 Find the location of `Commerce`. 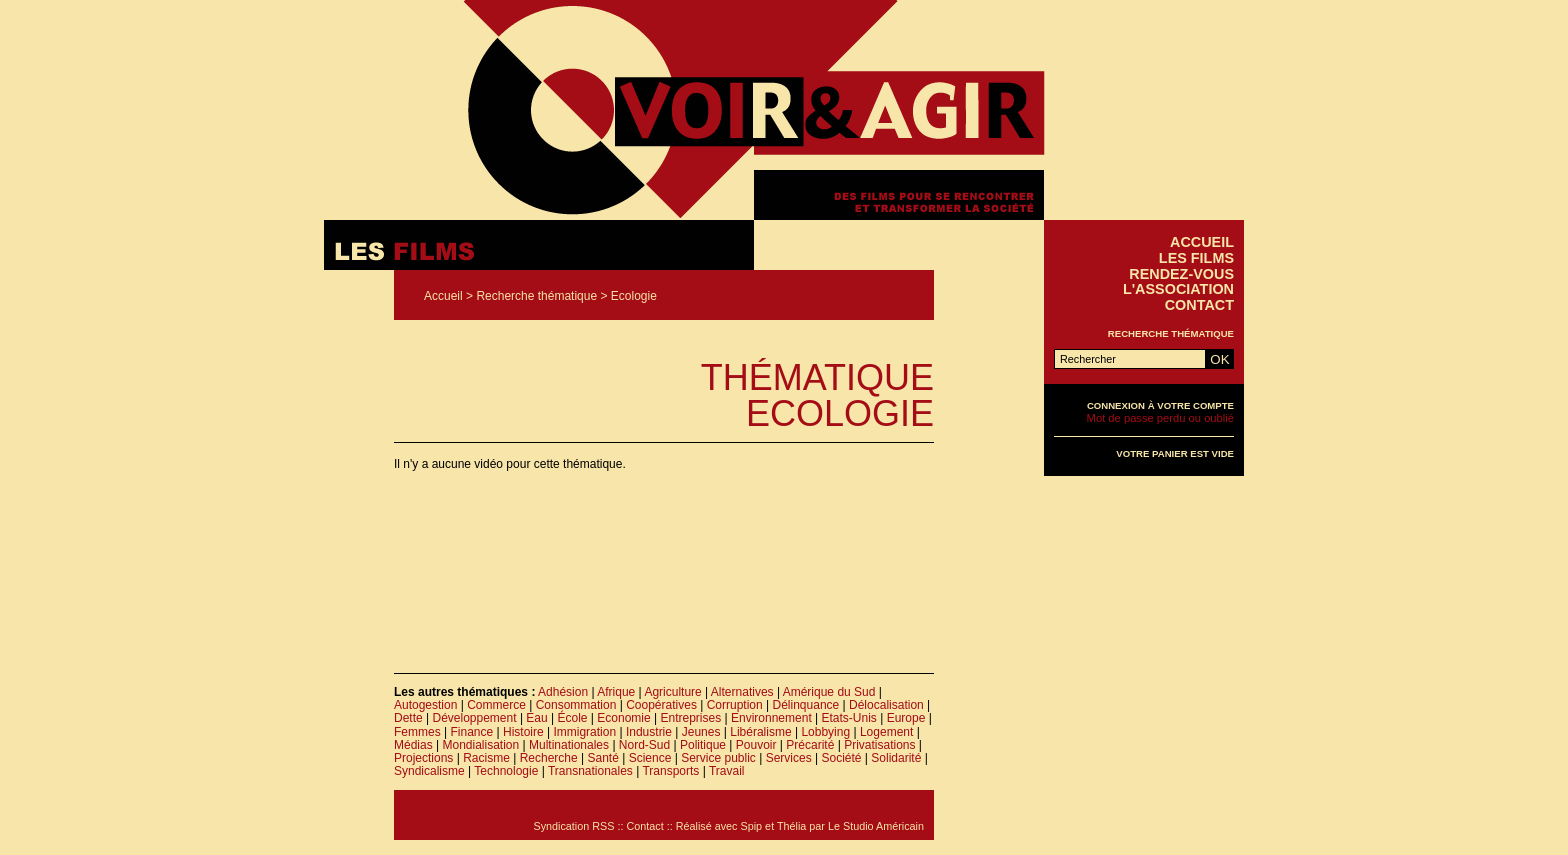

Commerce is located at coordinates (496, 705).